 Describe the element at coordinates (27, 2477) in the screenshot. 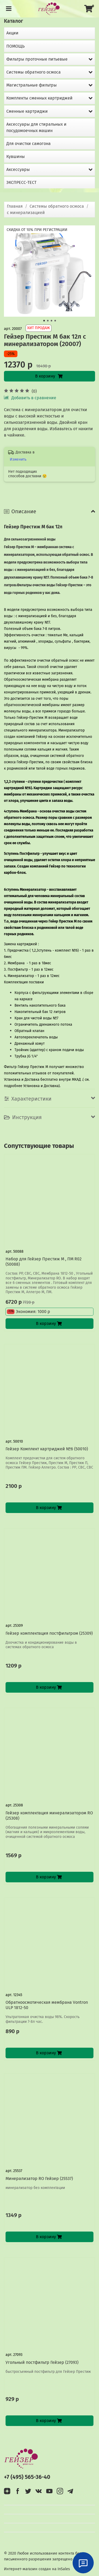

I see `+7 (495) 565-36-40` at that location.